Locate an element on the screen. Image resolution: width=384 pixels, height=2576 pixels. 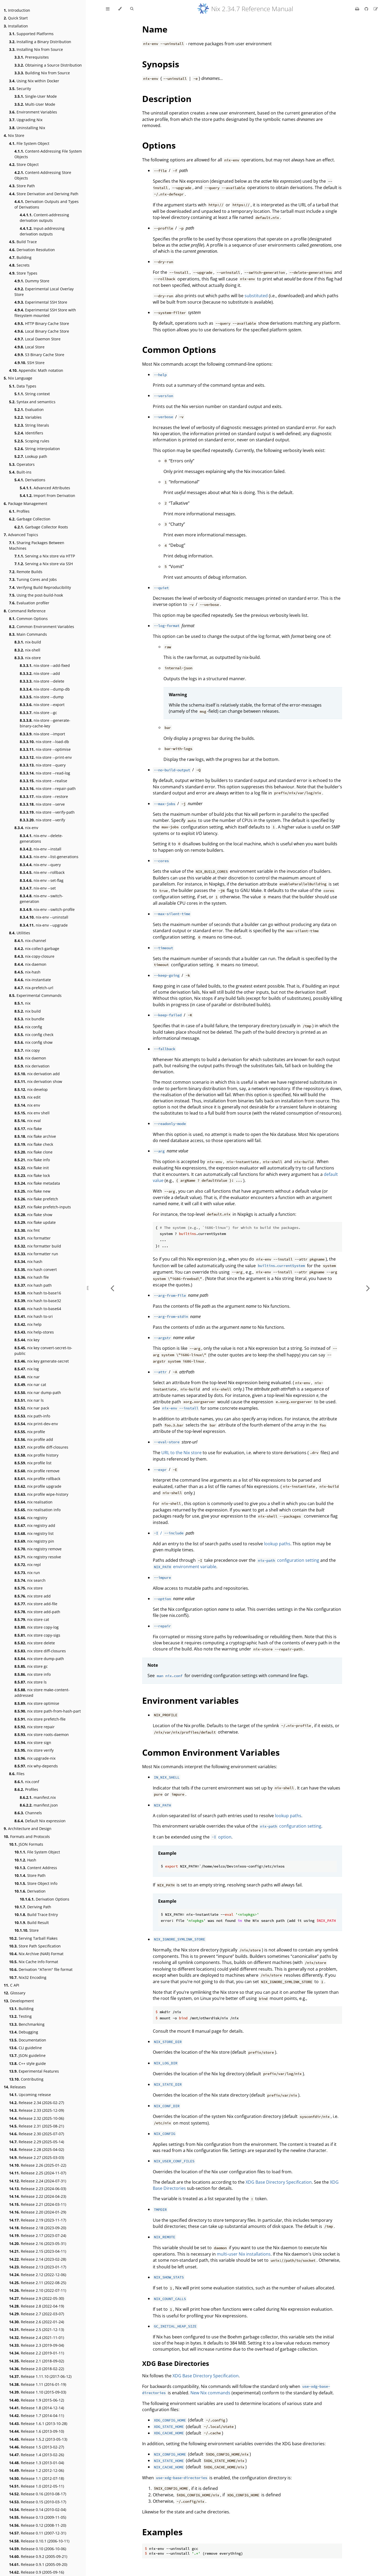
[Toggle Searchbar] is located at coordinates (132, 8).